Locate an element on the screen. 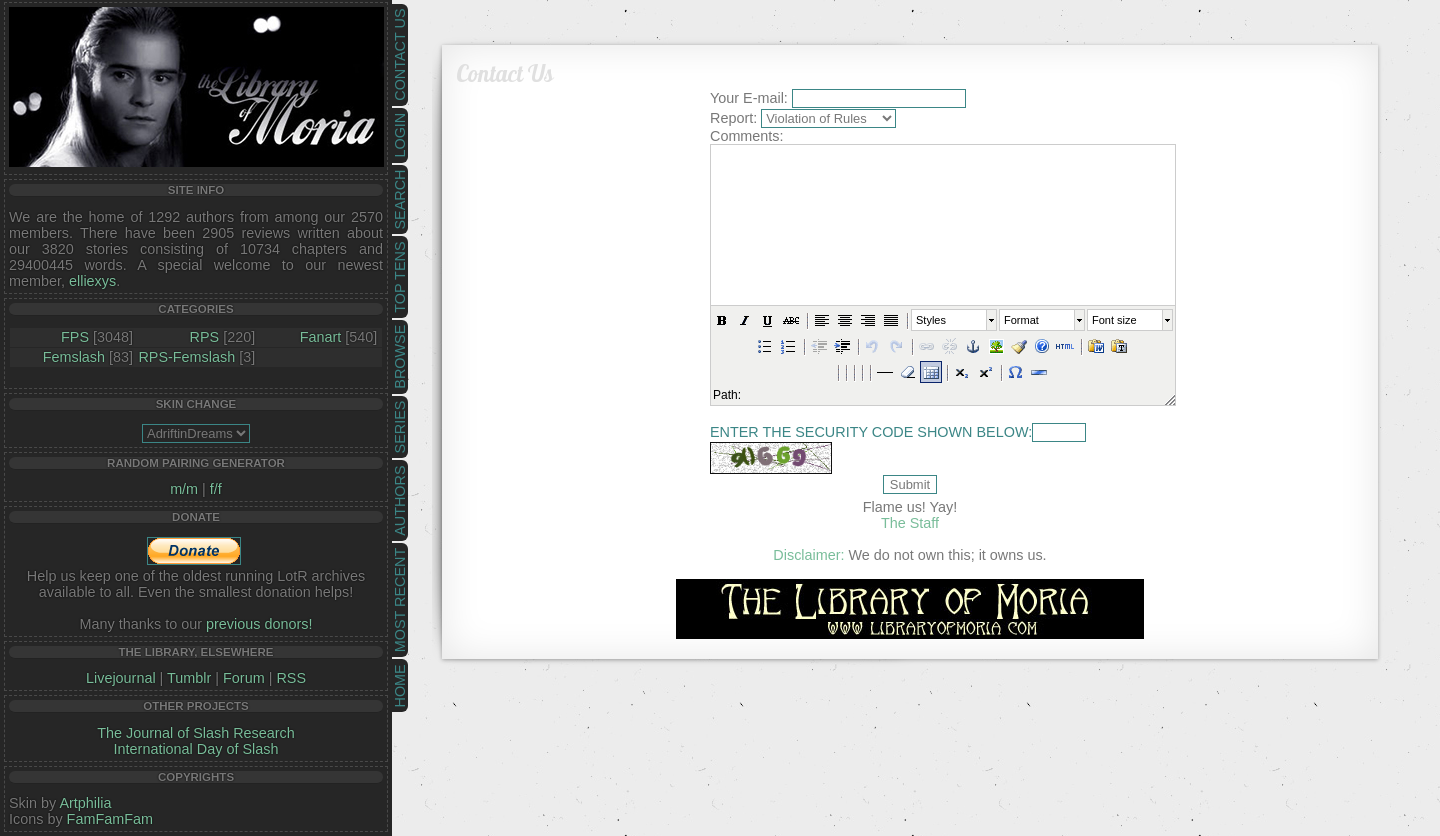 The width and height of the screenshot is (1440, 836). Font size is located at coordinates (1114, 320).